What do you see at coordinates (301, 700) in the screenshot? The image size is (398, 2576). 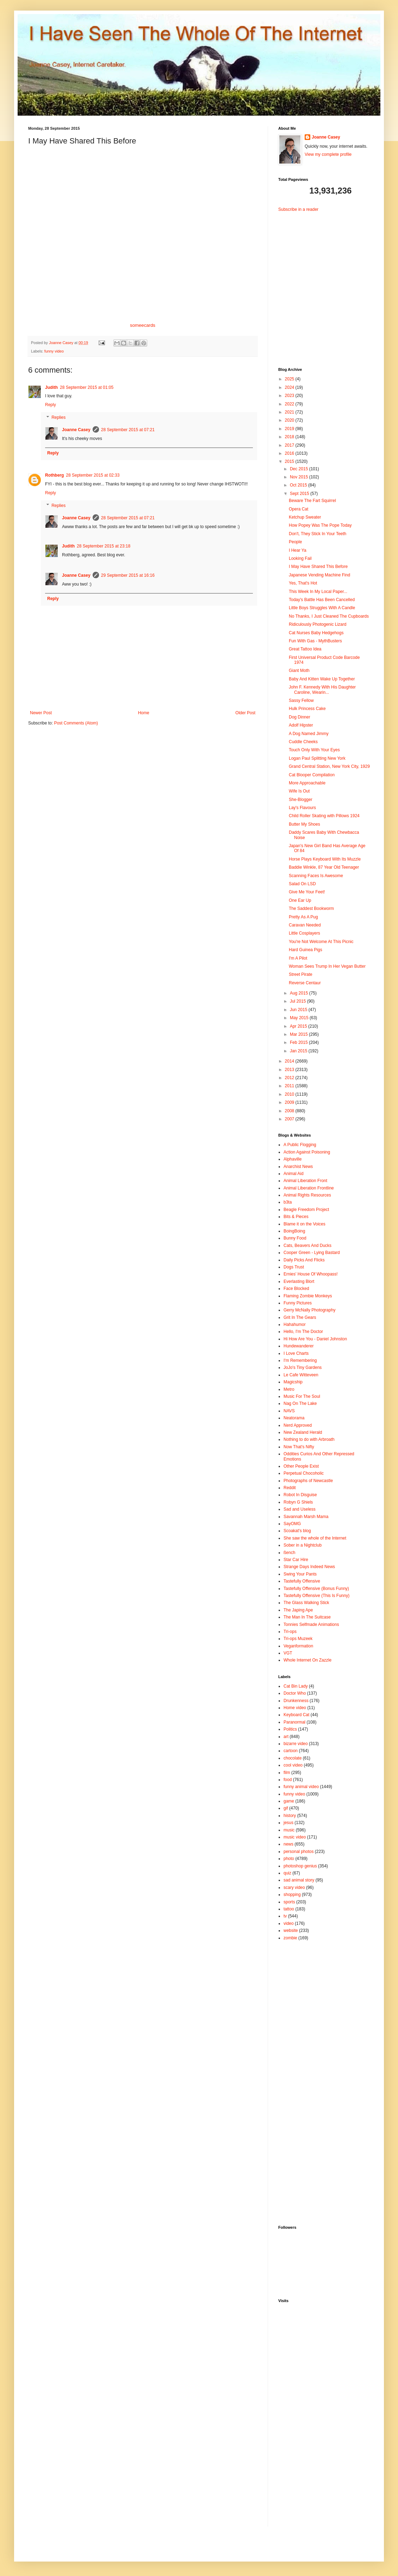 I see `Sassy Fellow` at bounding box center [301, 700].